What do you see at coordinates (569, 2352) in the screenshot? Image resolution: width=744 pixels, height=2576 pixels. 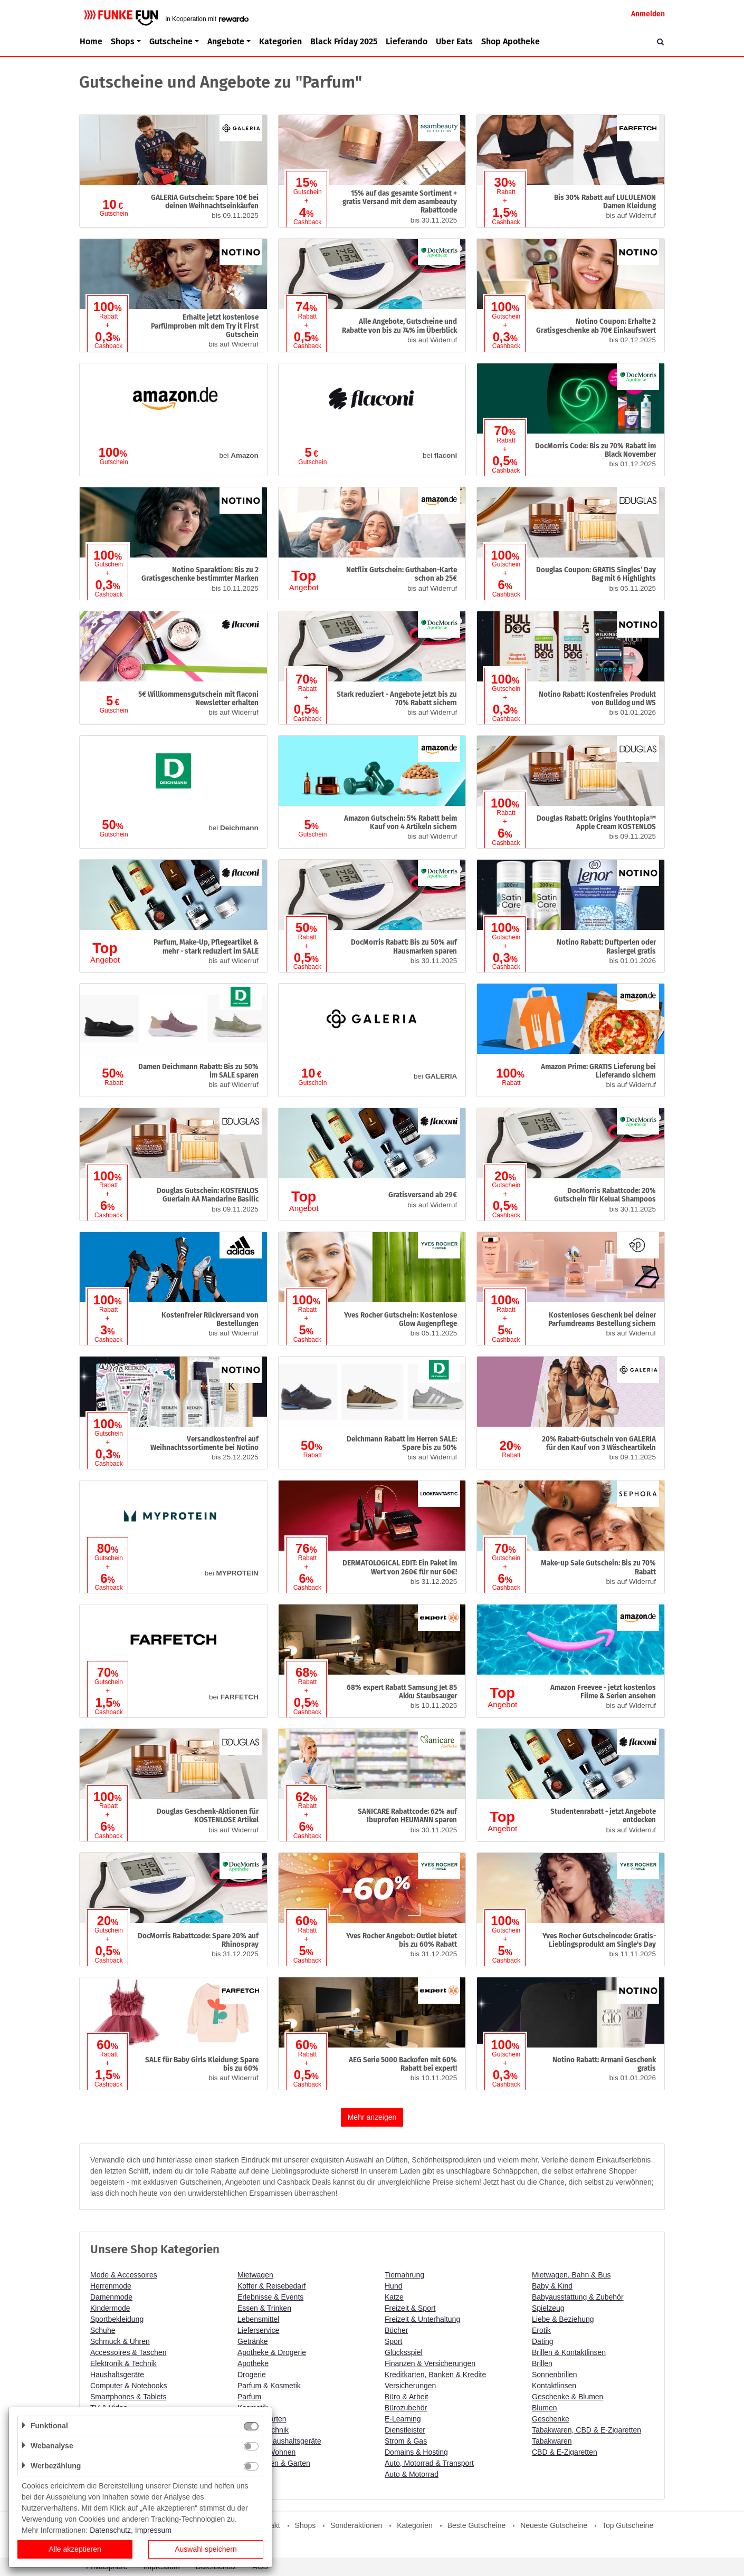 I see `Brillen & Kontaktlinsen` at bounding box center [569, 2352].